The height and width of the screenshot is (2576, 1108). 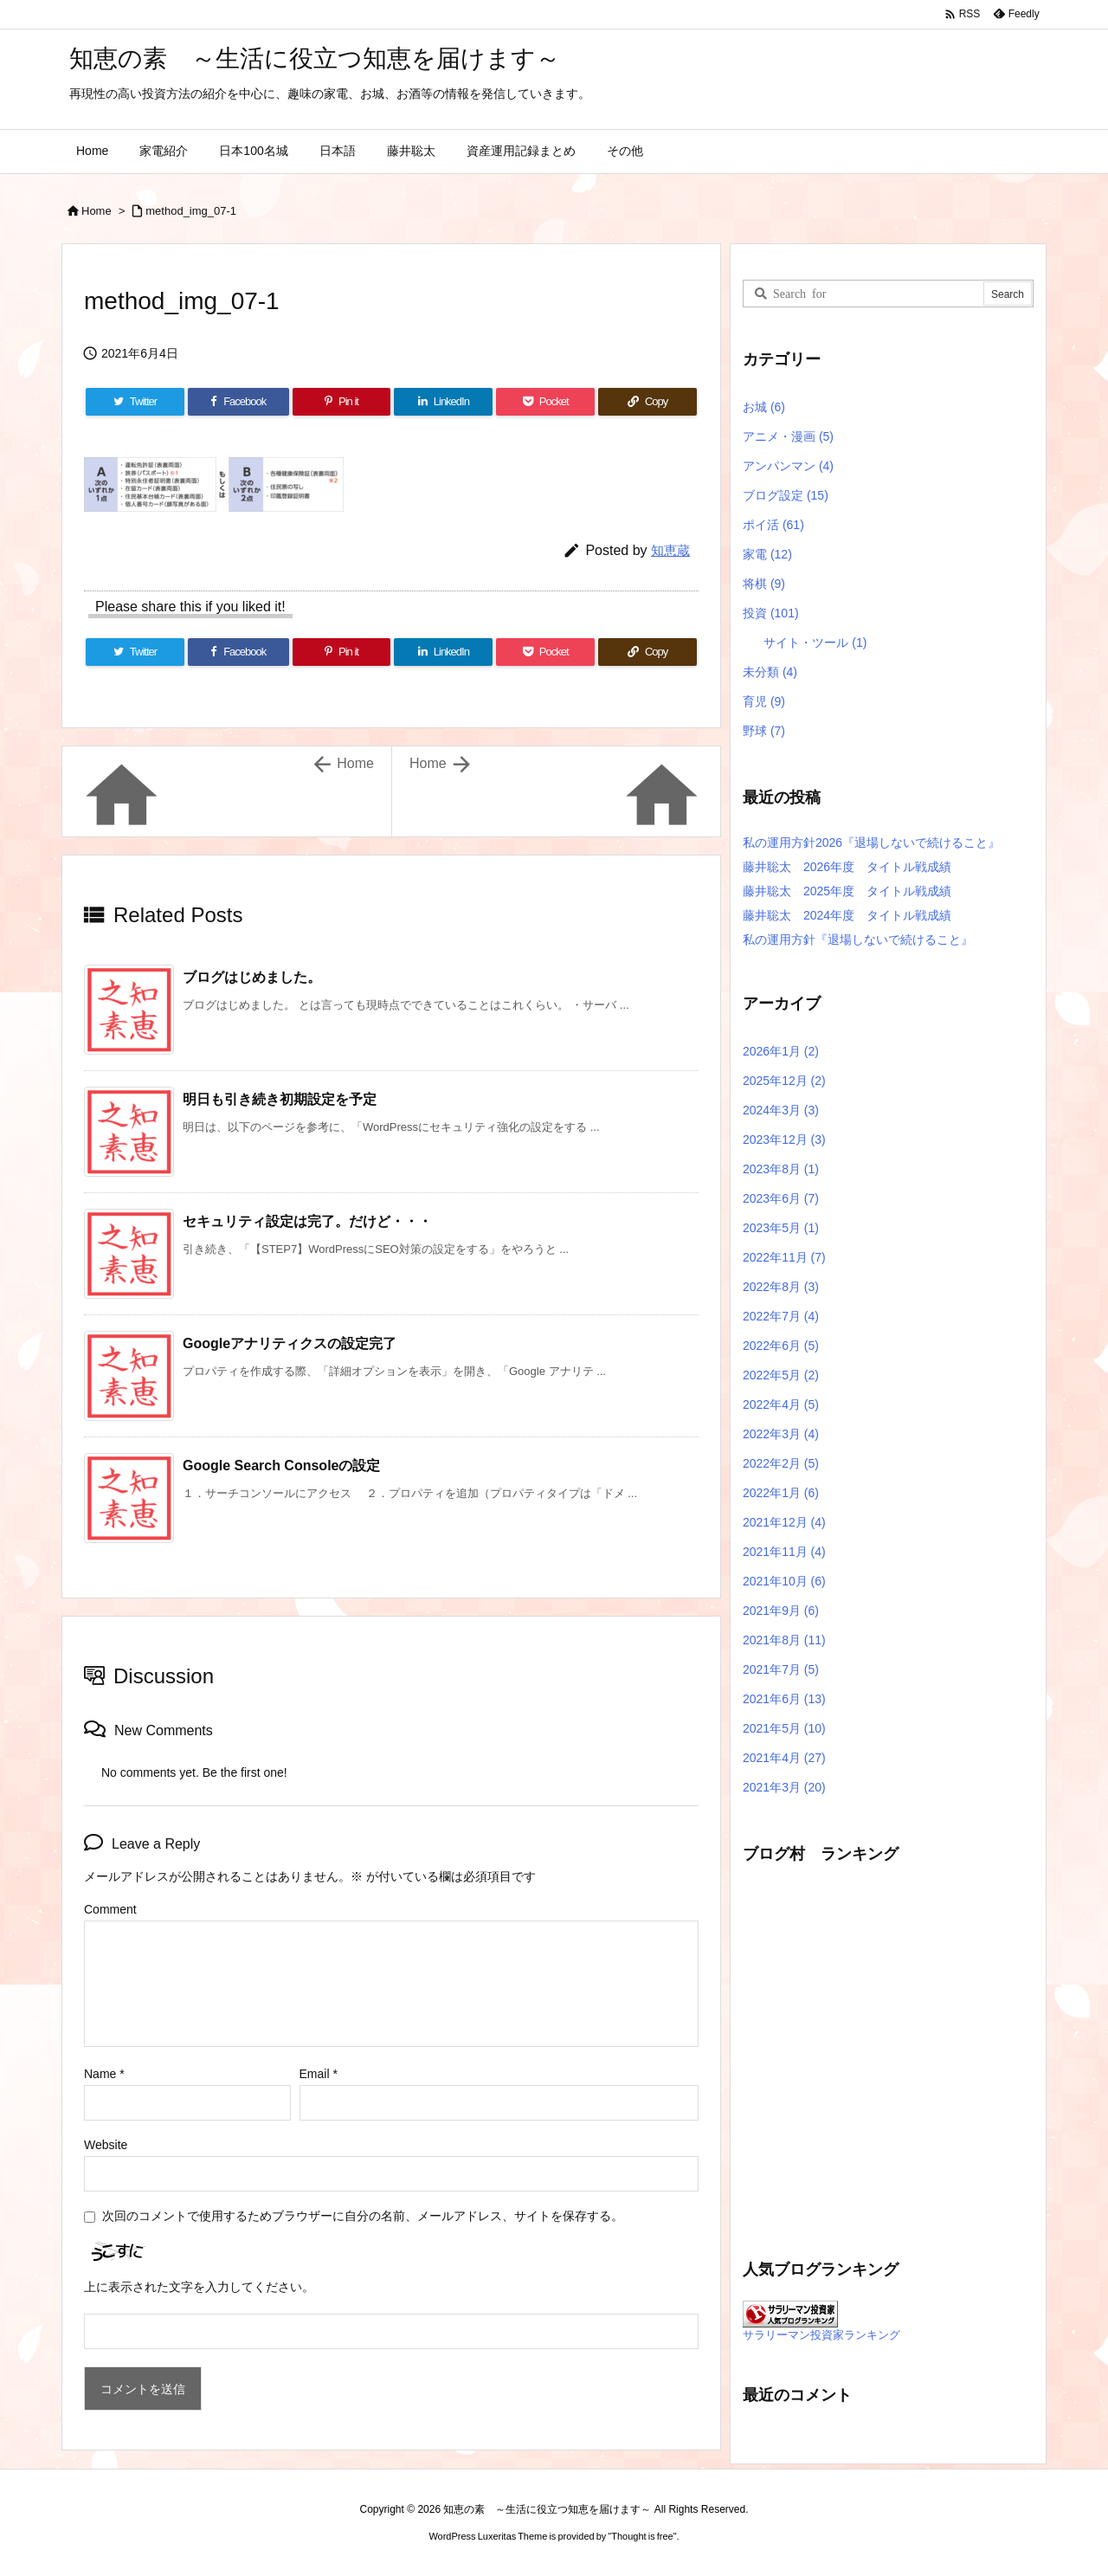 What do you see at coordinates (362, 2216) in the screenshot?
I see `次回のコメントで使用するためブラウザーに自分の名前、メールアドレス、サイトを保存する。` at bounding box center [362, 2216].